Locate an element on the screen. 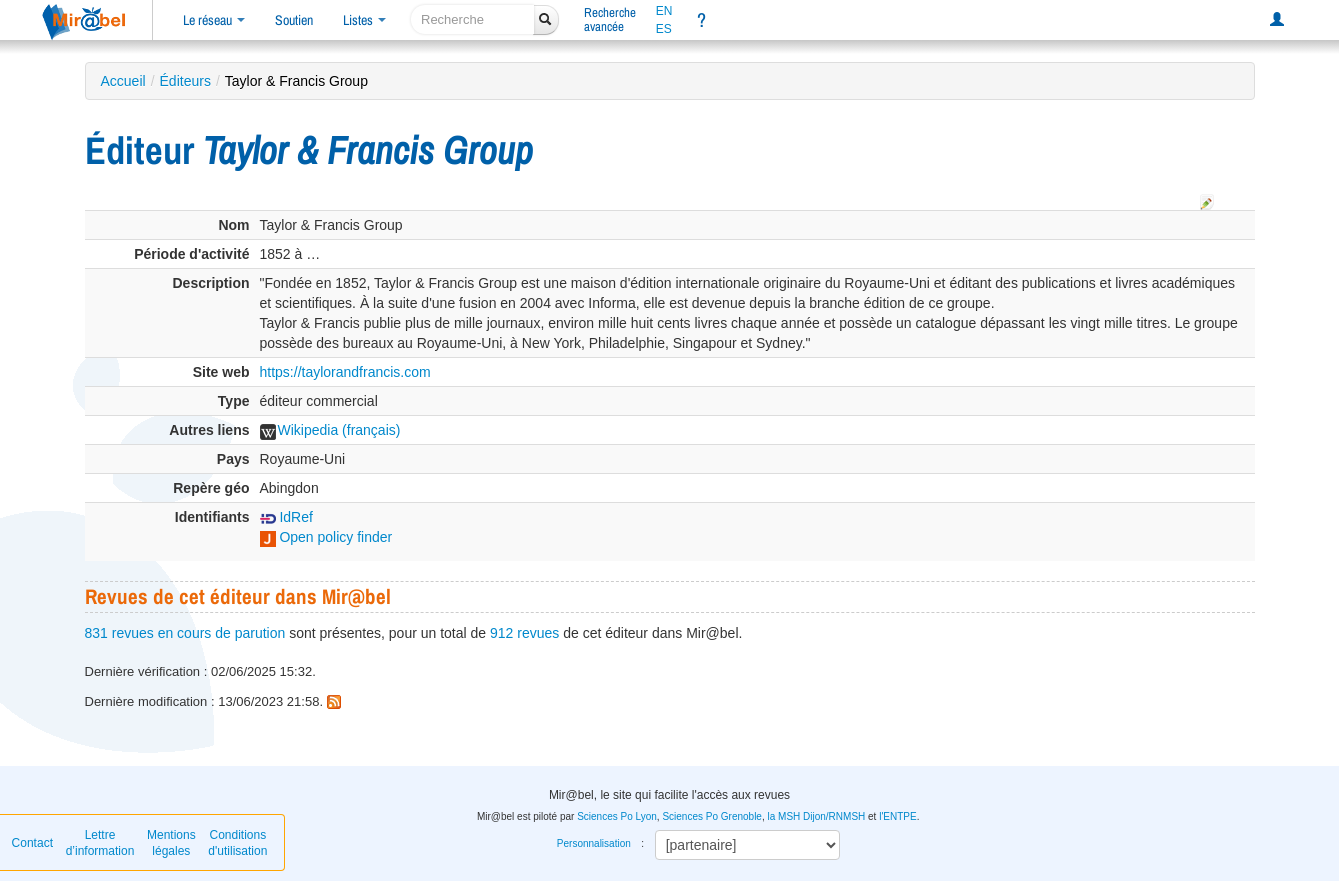  831 revues en cours de parution is located at coordinates (185, 633).